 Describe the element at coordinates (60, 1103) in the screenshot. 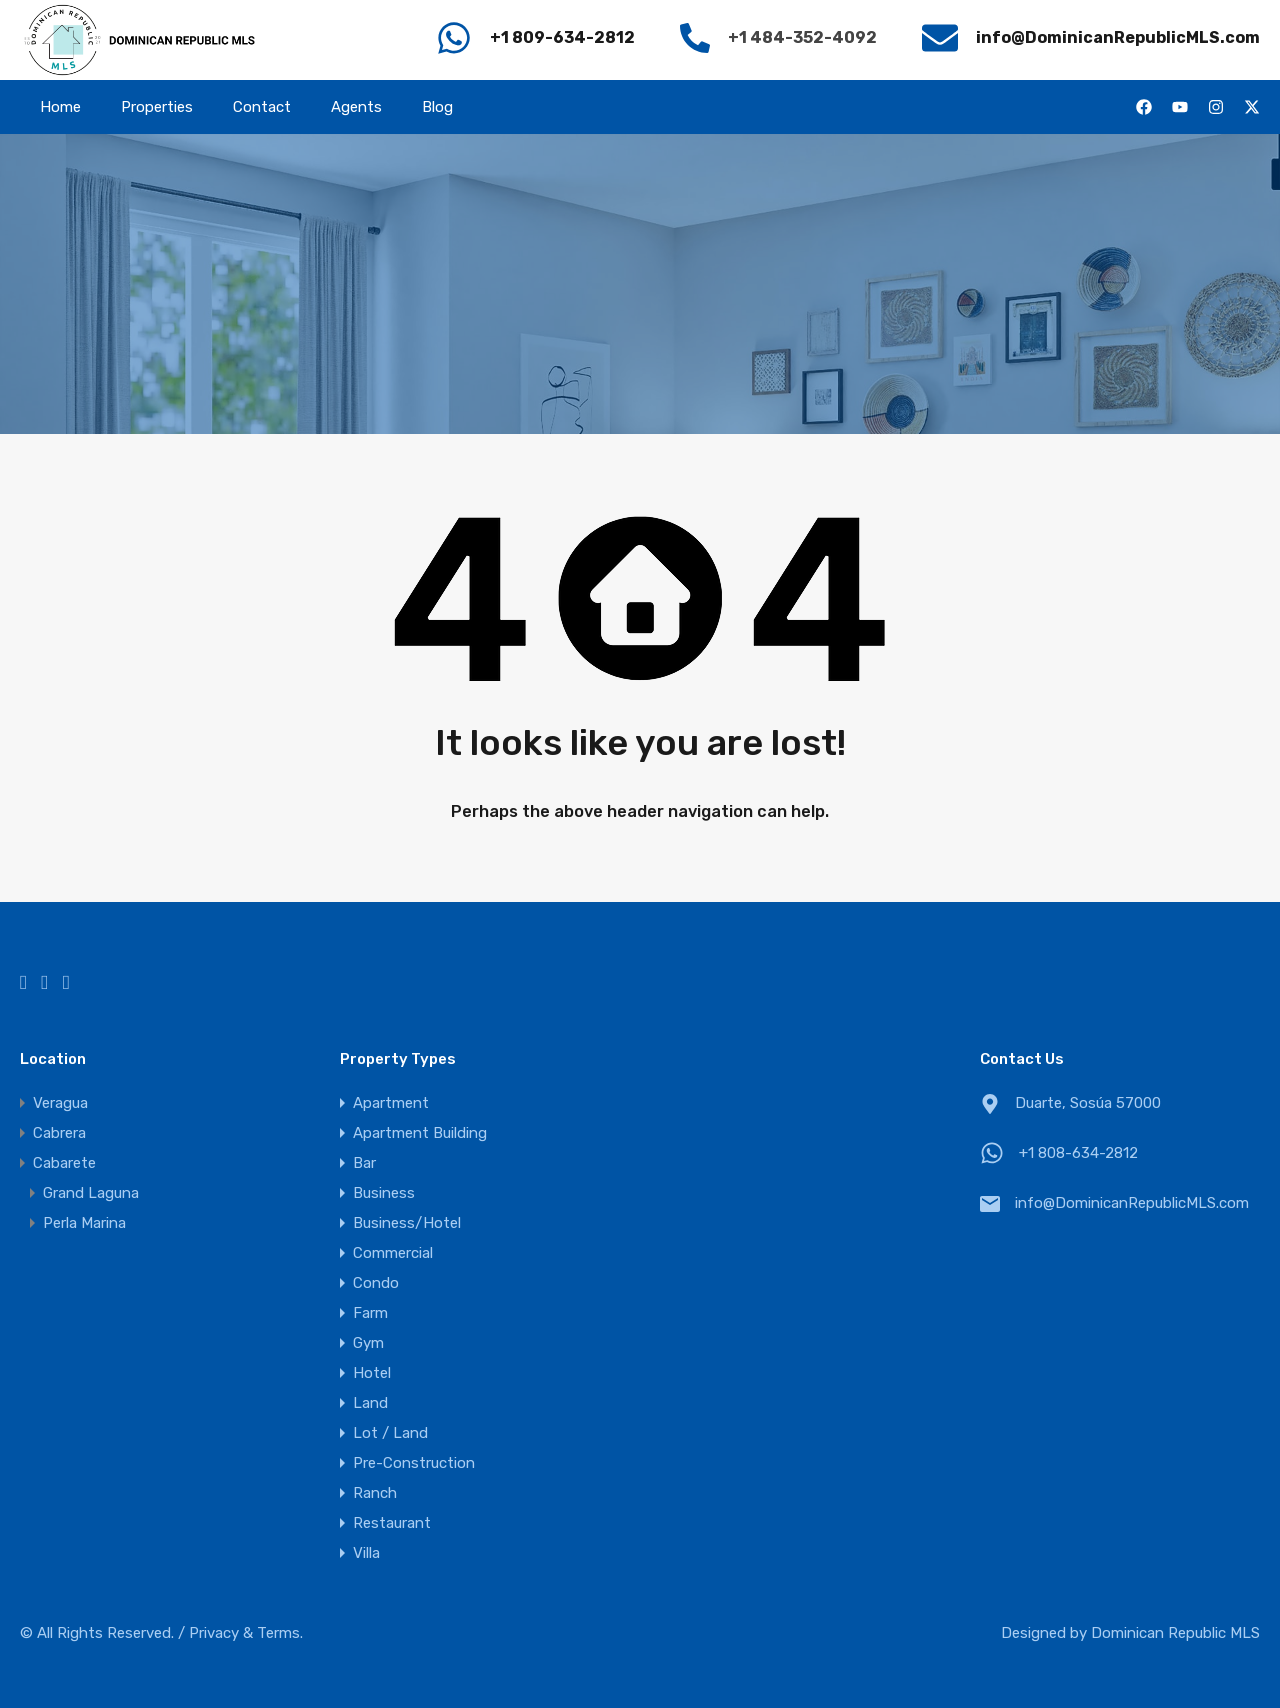

I see `Veragua` at that location.